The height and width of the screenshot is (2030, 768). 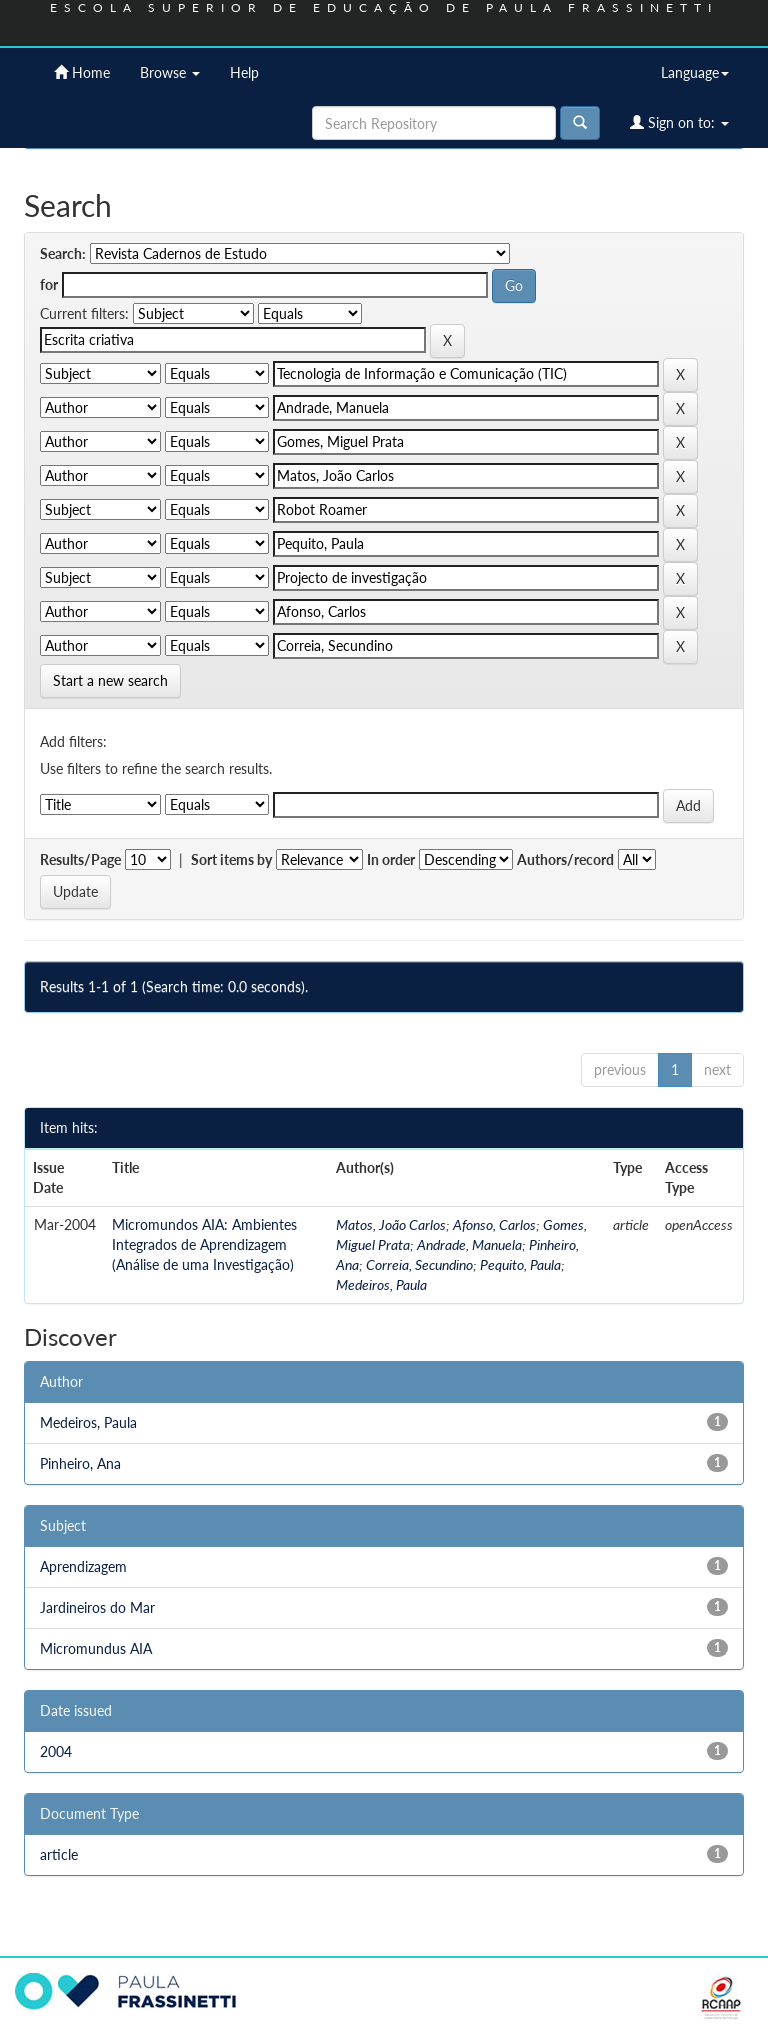 What do you see at coordinates (419, 1264) in the screenshot?
I see `Correia, Secundino` at bounding box center [419, 1264].